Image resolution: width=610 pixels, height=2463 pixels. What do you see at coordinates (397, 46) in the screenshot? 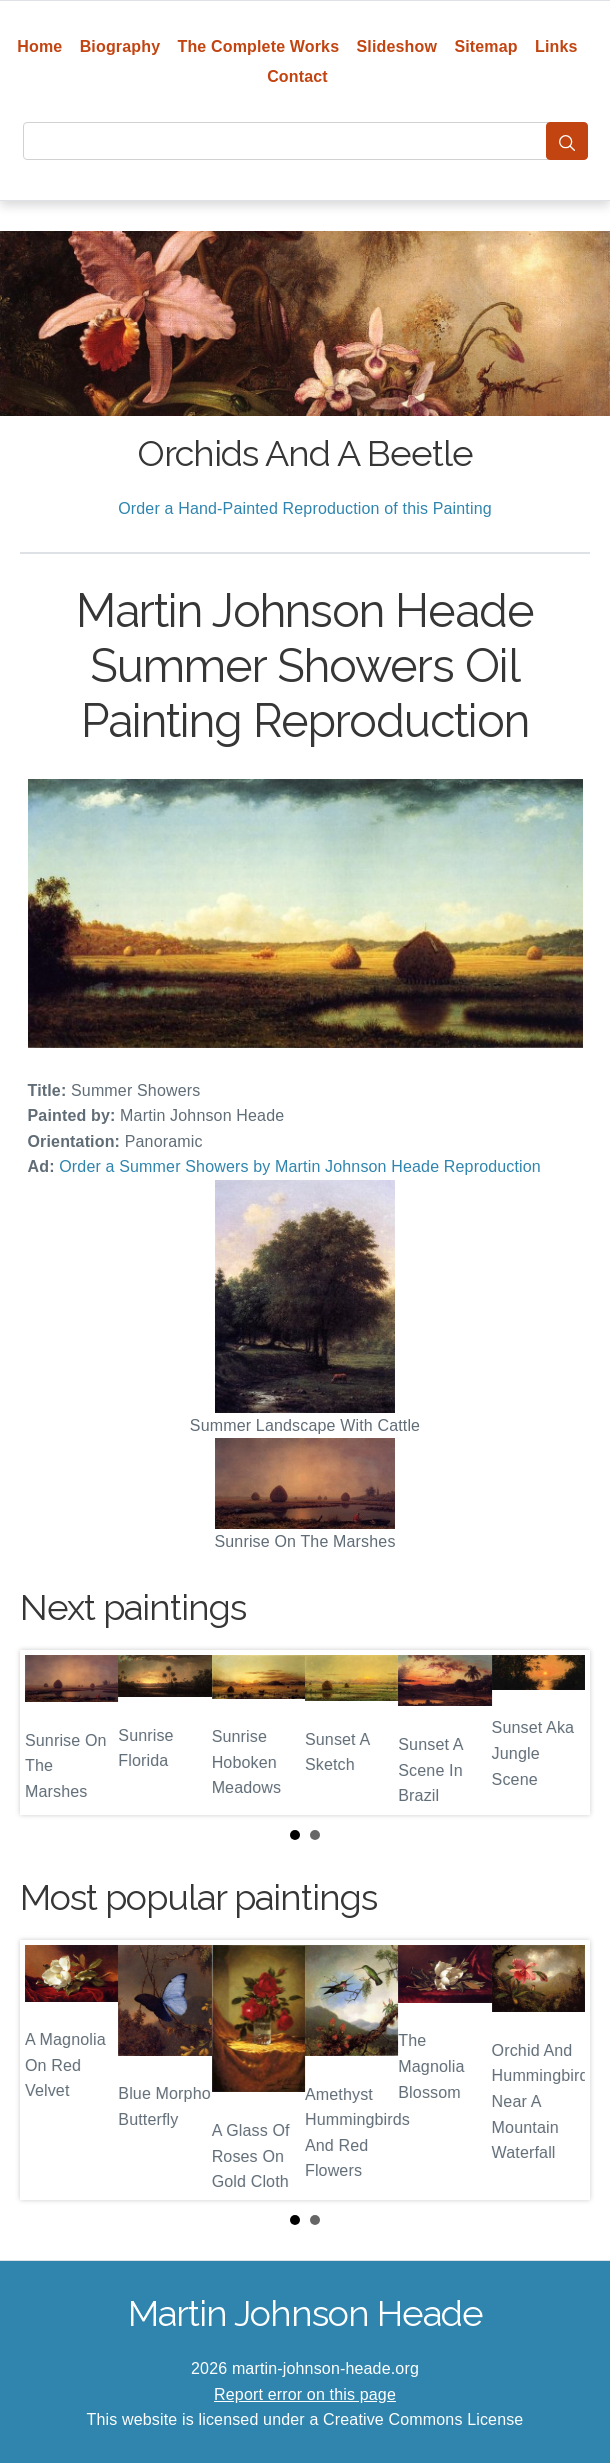
I see `Slideshow` at bounding box center [397, 46].